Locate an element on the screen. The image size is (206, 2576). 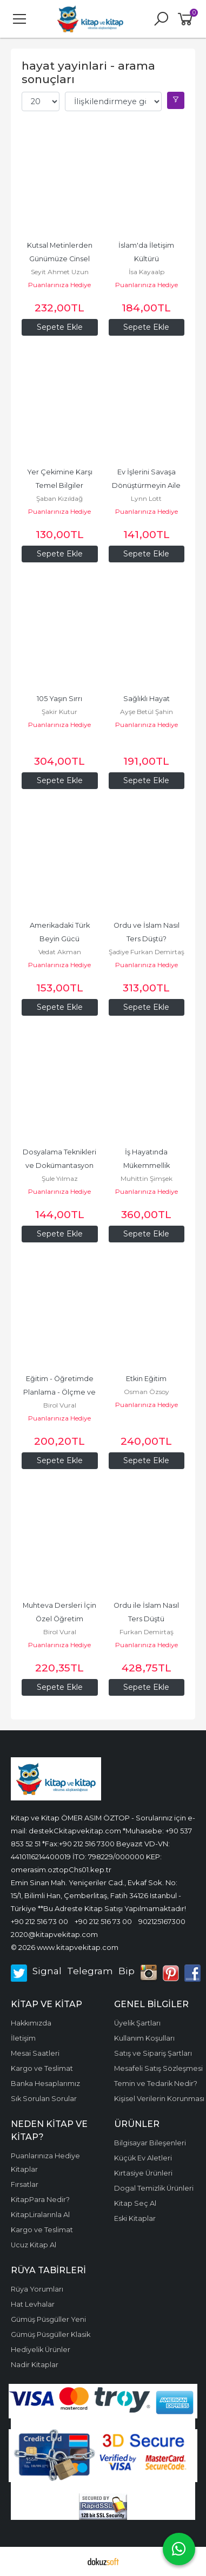
Ayşe Betül Şahin is located at coordinates (146, 712).